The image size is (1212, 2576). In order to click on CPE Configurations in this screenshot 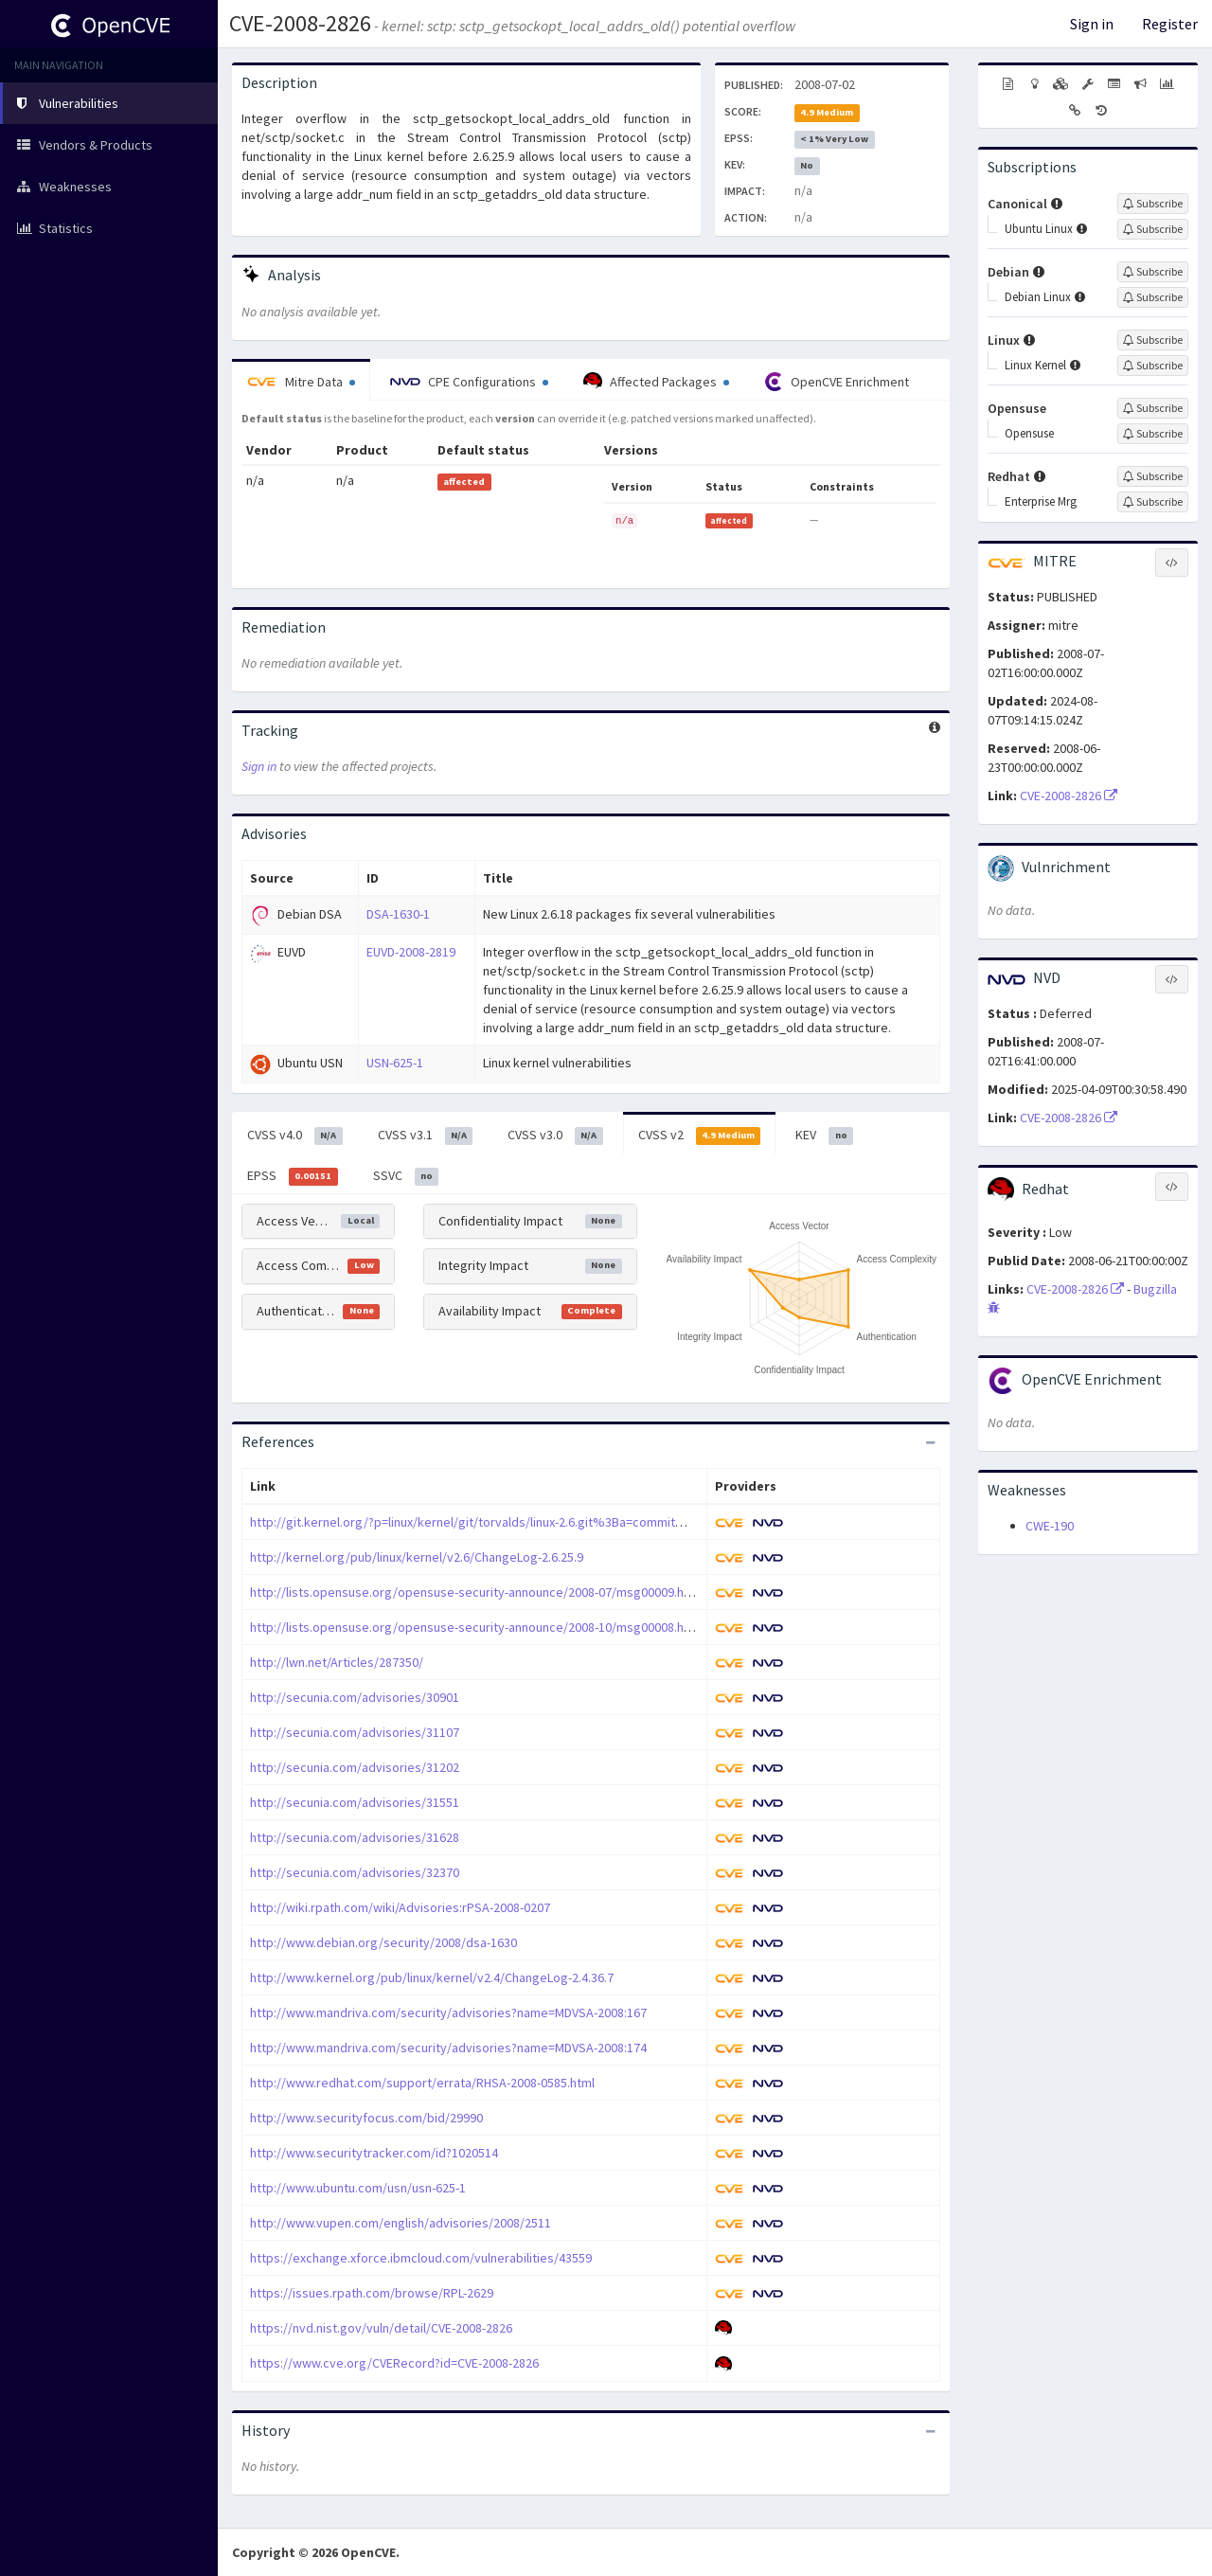, I will do `click(469, 381)`.